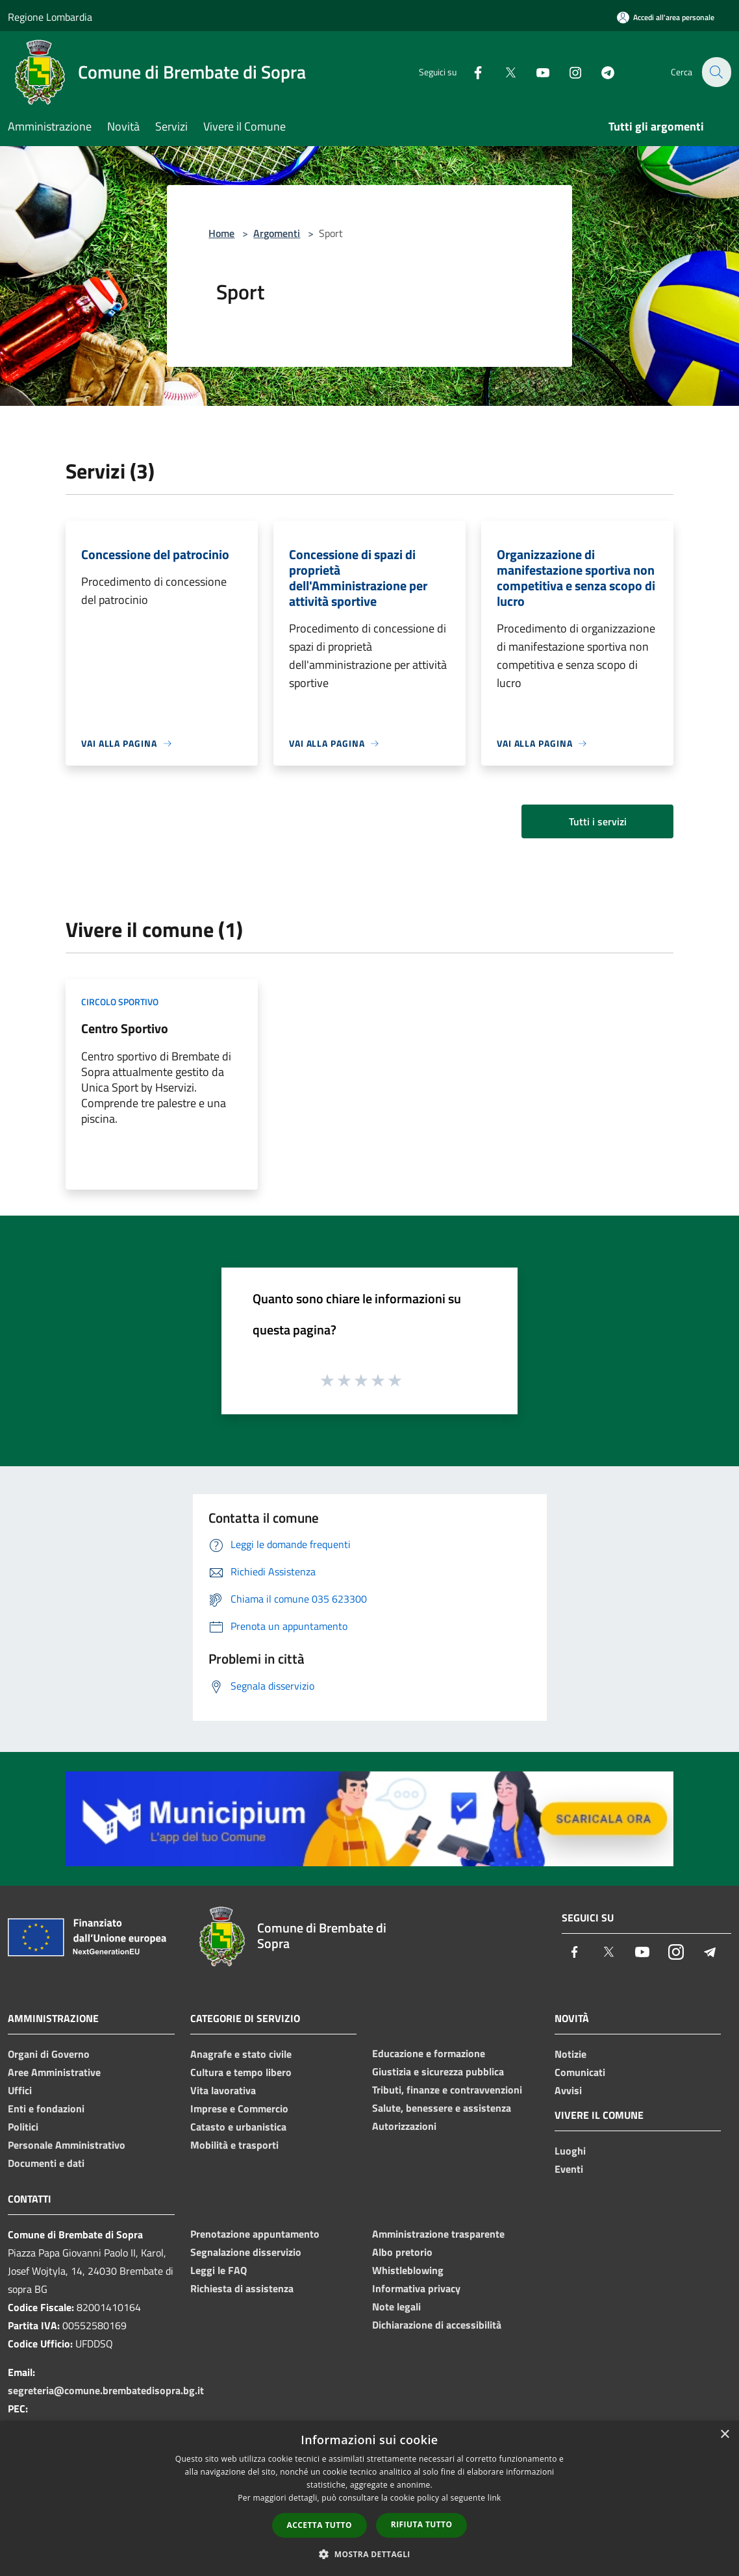  I want to click on Luoghi, so click(570, 2150).